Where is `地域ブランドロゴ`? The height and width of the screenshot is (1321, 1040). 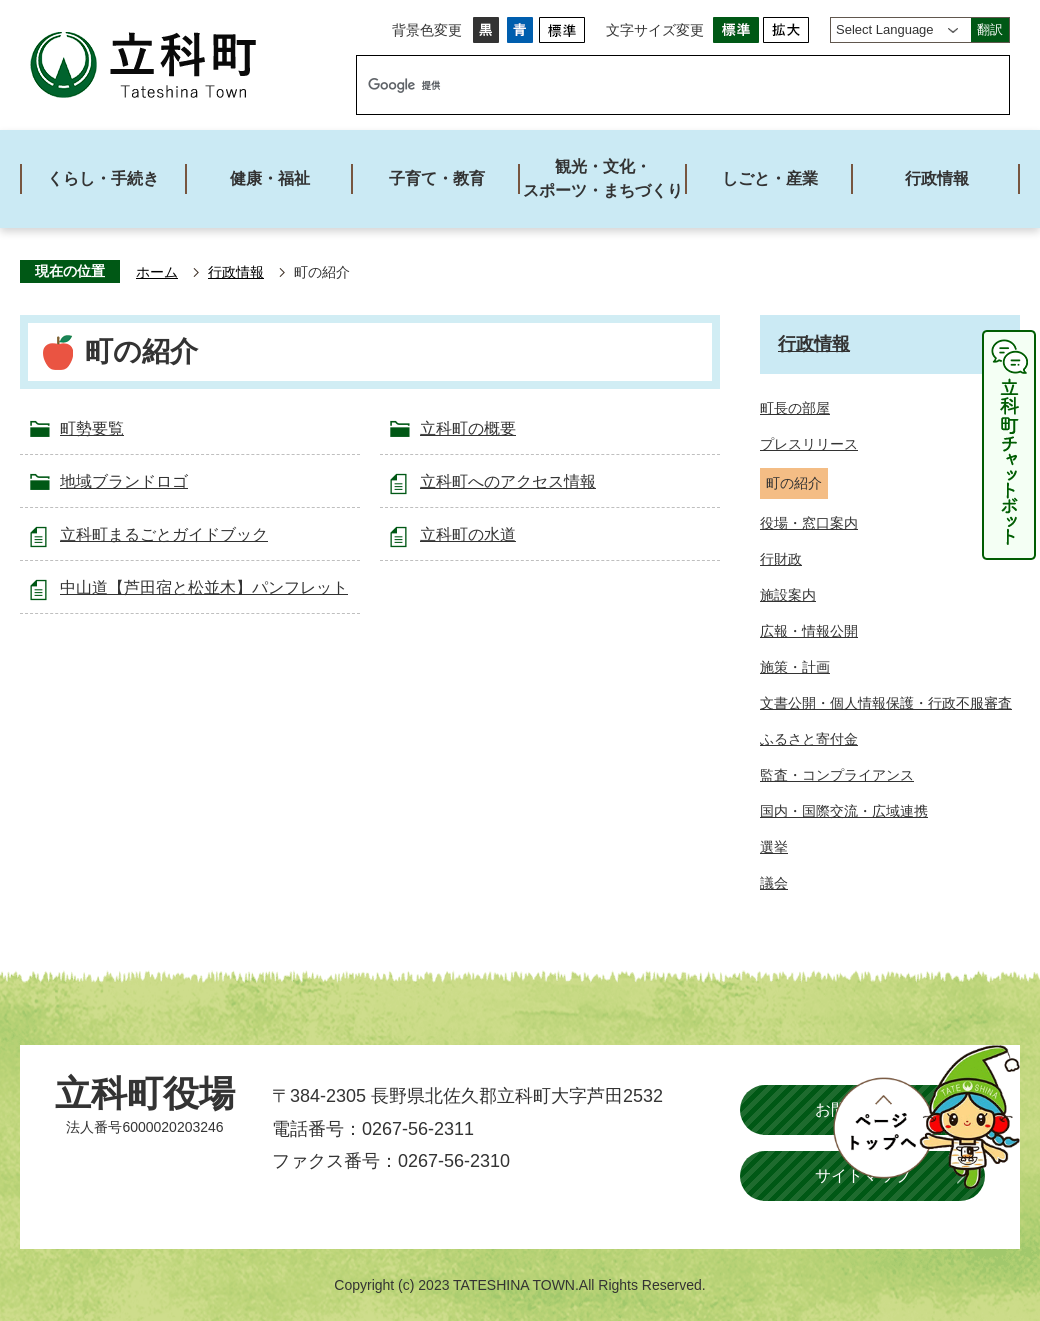
地域ブランドロゴ is located at coordinates (124, 481).